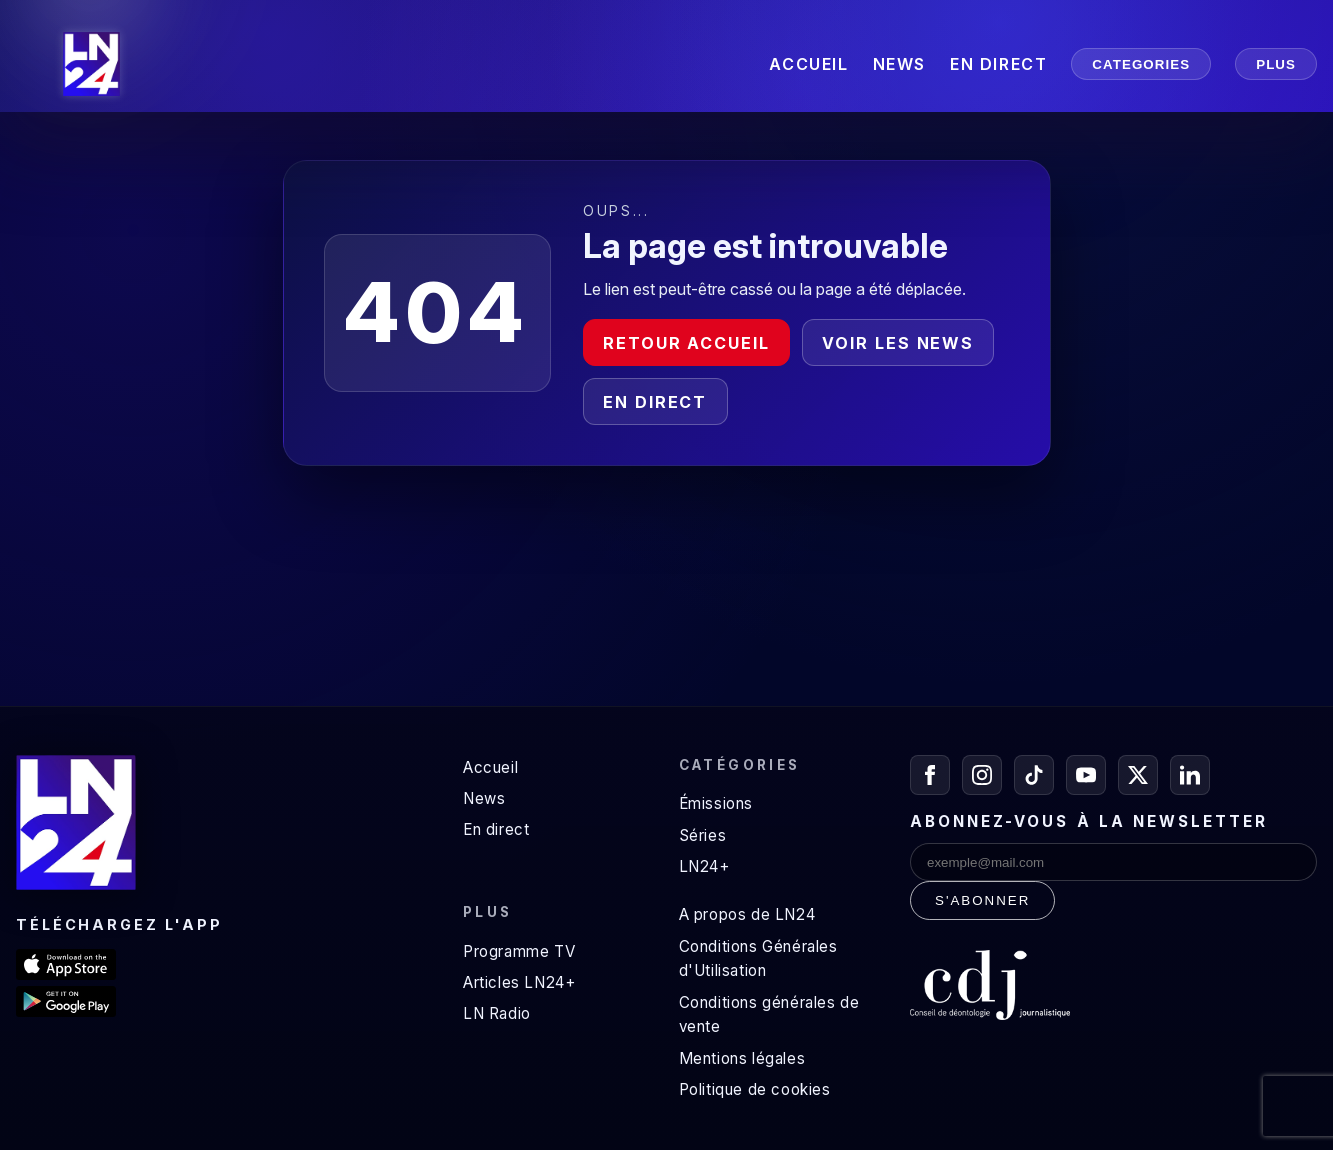 This screenshot has width=1333, height=1150. I want to click on Politique de cookies, so click(755, 1089).